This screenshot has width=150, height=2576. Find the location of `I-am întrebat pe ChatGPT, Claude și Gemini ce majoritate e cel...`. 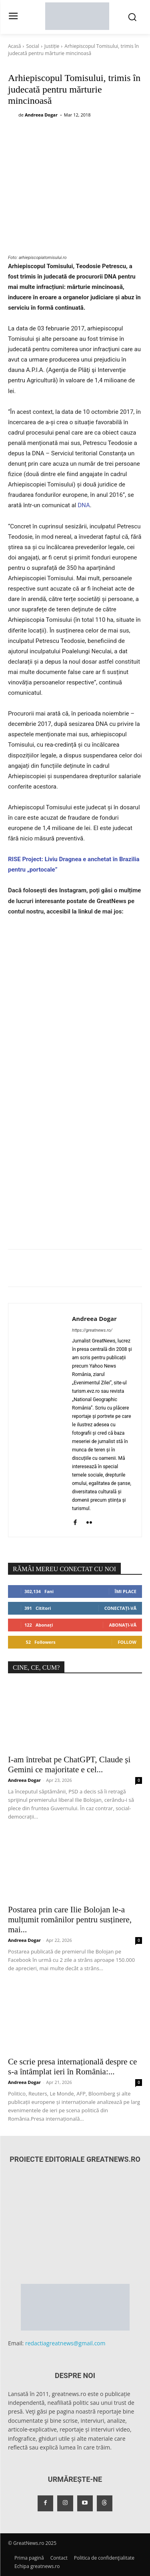

I-am întrebat pe ChatGPT, Claude și Gemini ce majoritate e cel... is located at coordinates (69, 1764).